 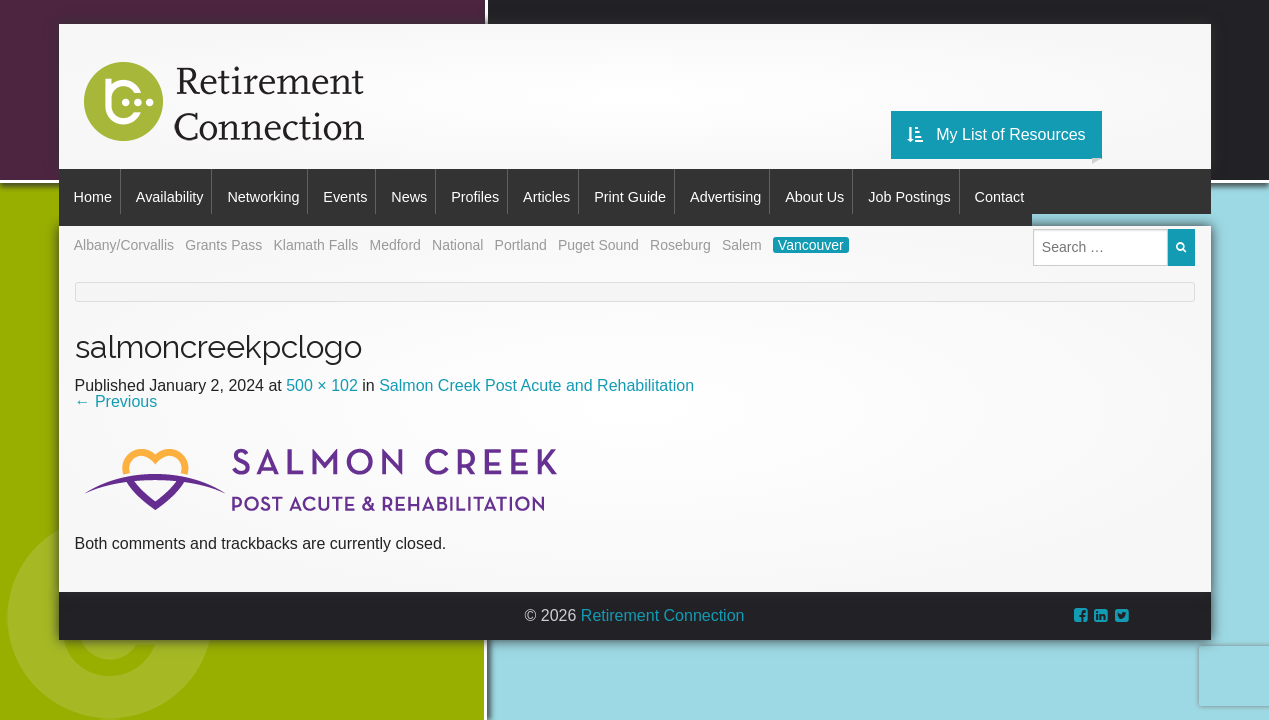 I want to click on Albany/Corvallis, so click(x=124, y=234).